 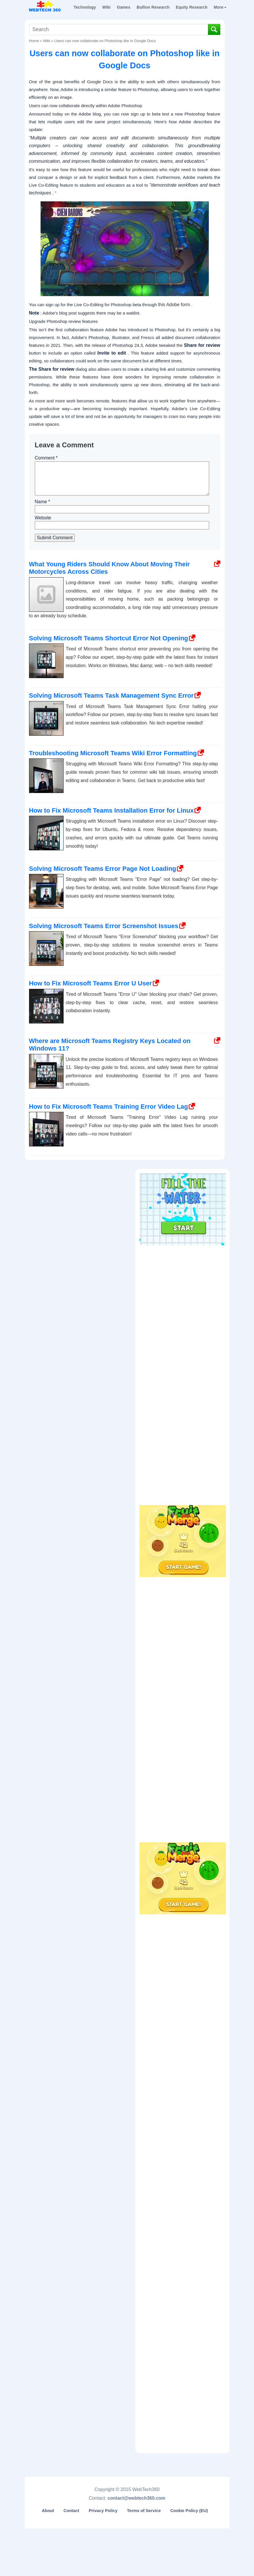 I want to click on [Advertisement], so click(x=183, y=1284).